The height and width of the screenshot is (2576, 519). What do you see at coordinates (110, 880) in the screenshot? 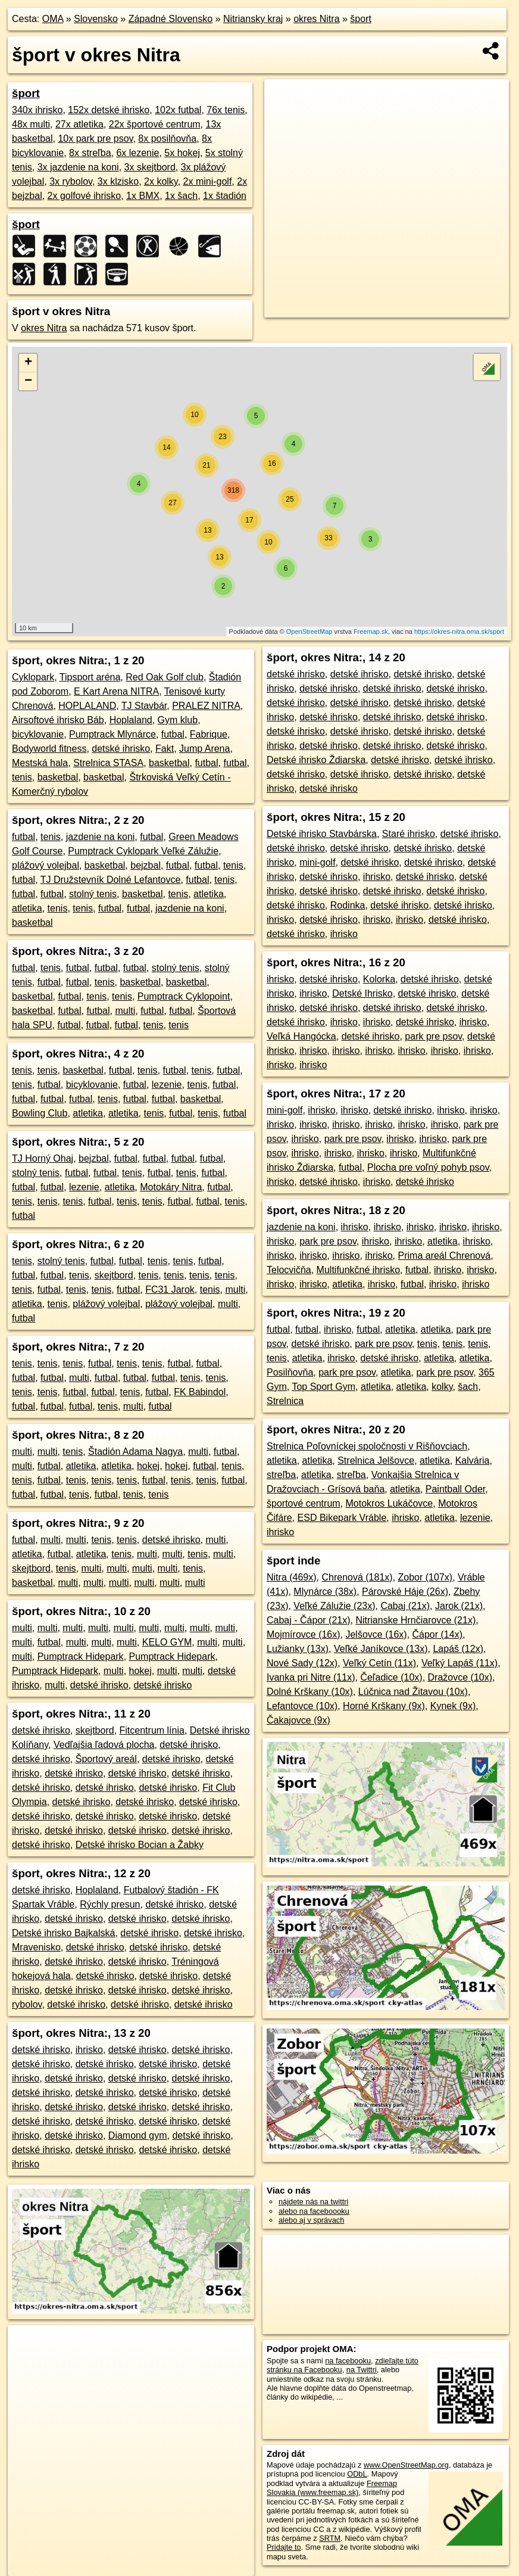
I see `TJ Družstevník Dolné Lefantovce` at bounding box center [110, 880].